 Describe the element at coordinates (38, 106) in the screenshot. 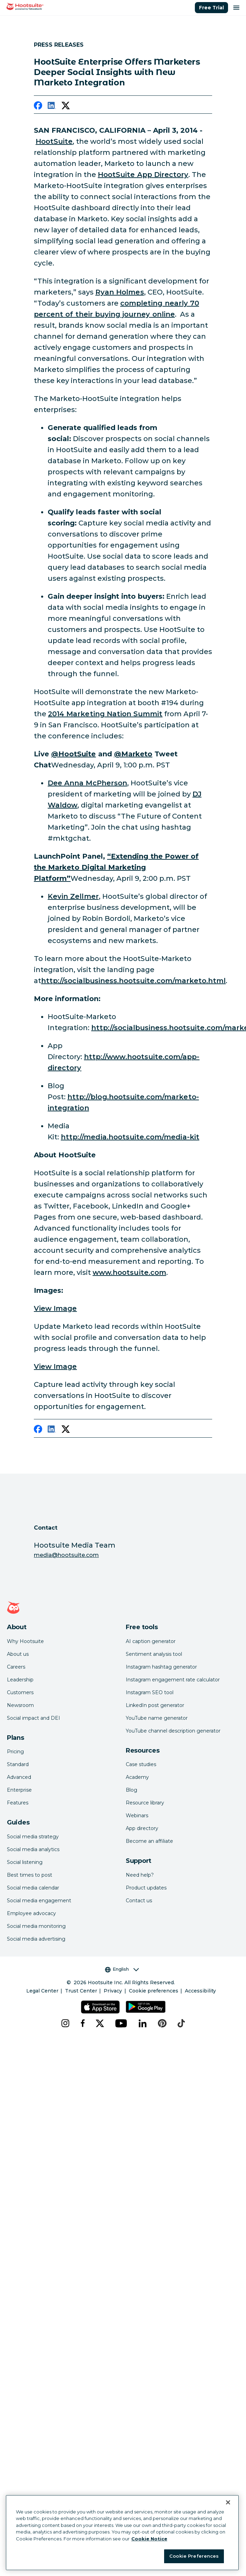

I see `[facebook]` at that location.